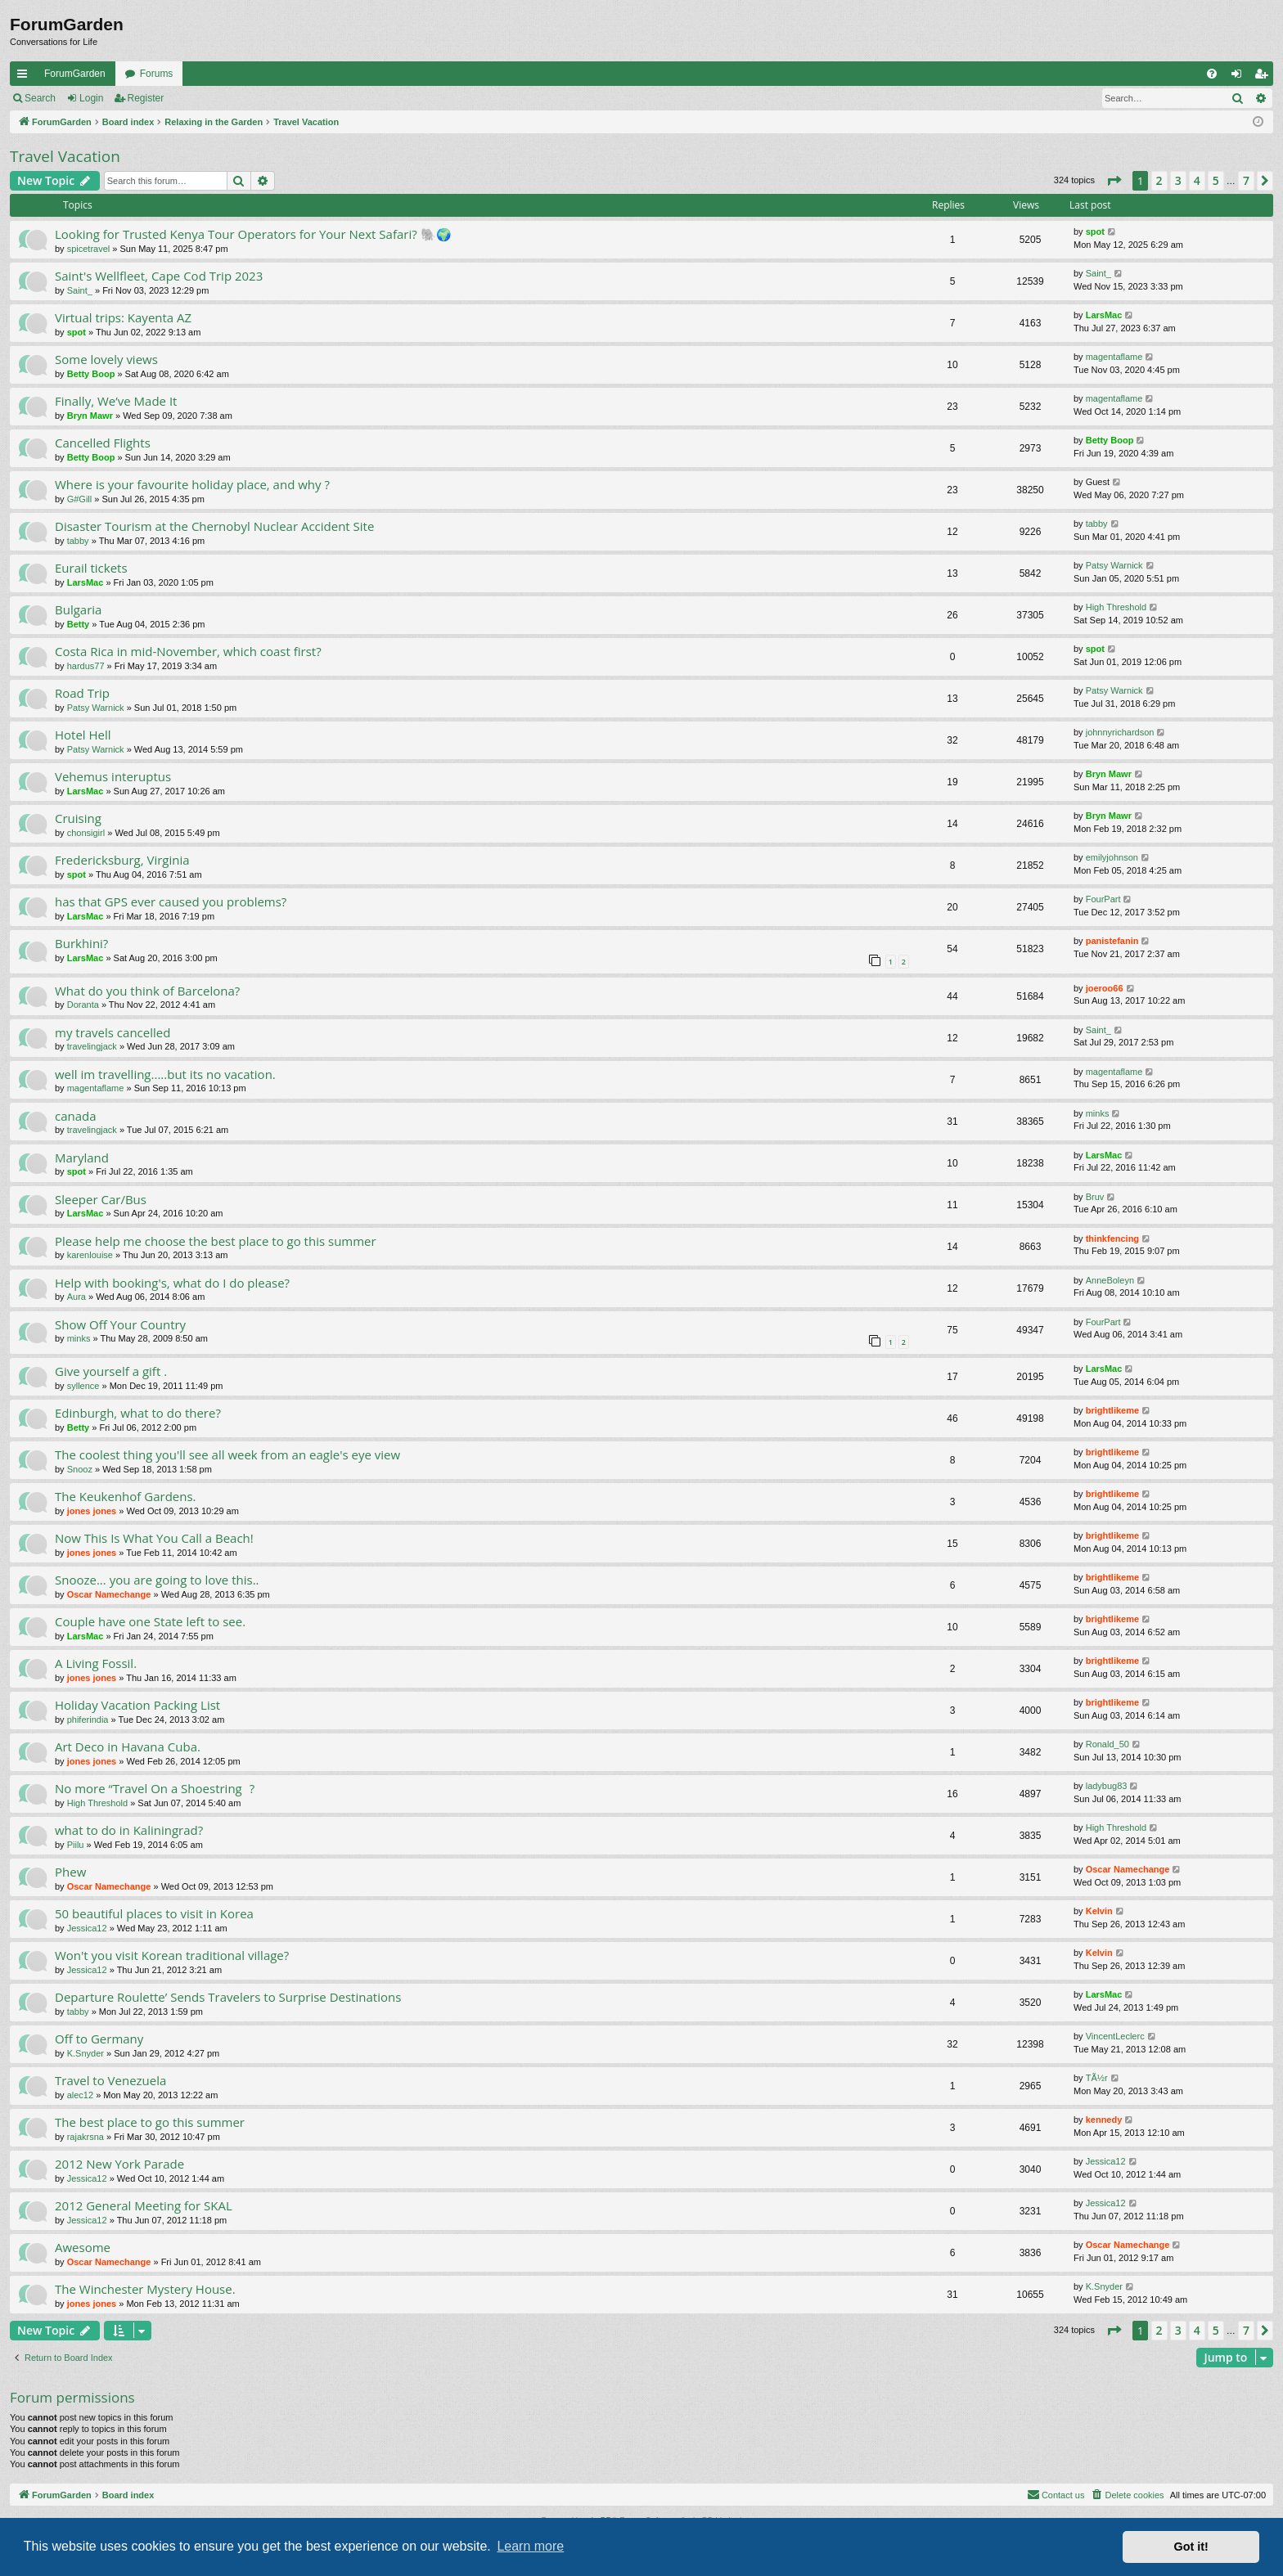  What do you see at coordinates (79, 1469) in the screenshot?
I see `Snooz` at bounding box center [79, 1469].